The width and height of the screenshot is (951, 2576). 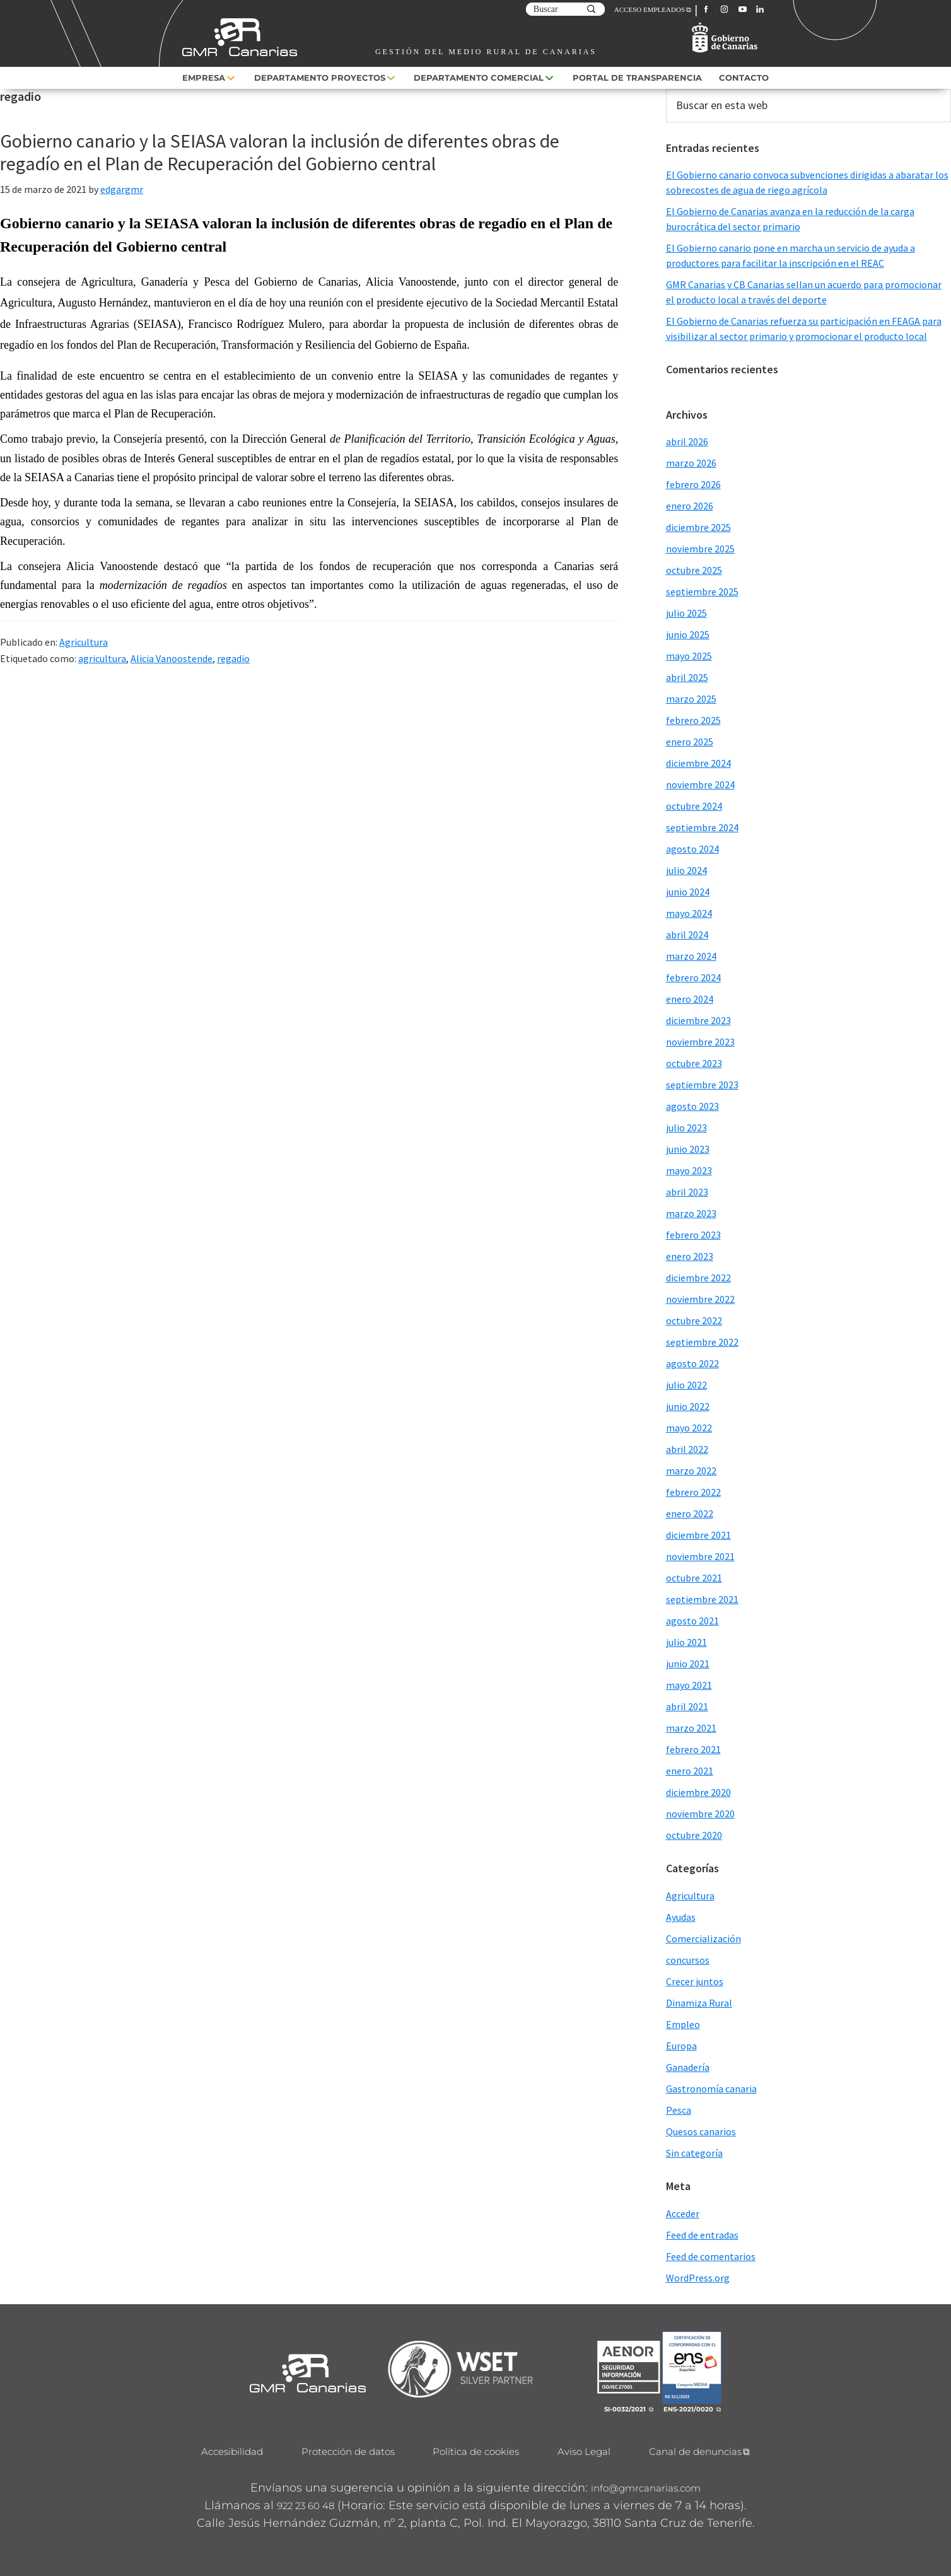 I want to click on marzo 2023, so click(x=691, y=1213).